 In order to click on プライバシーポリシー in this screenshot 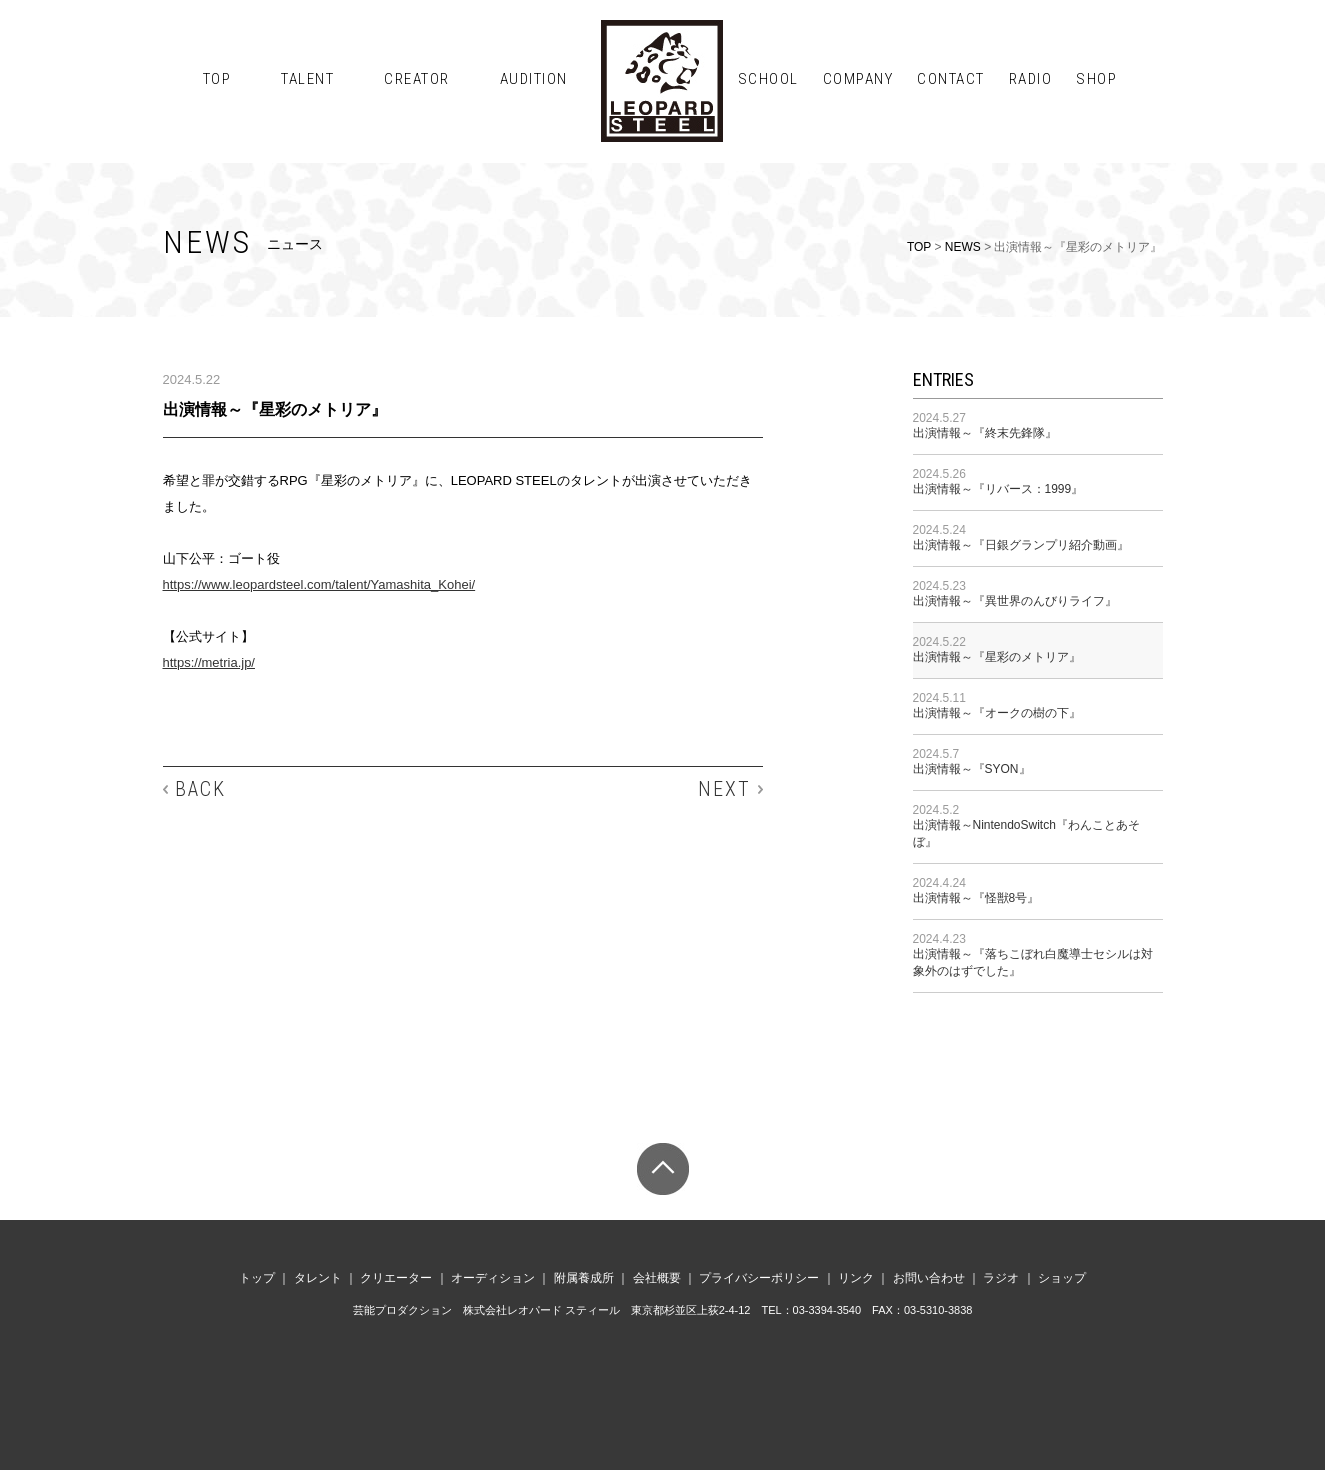, I will do `click(759, 1278)`.